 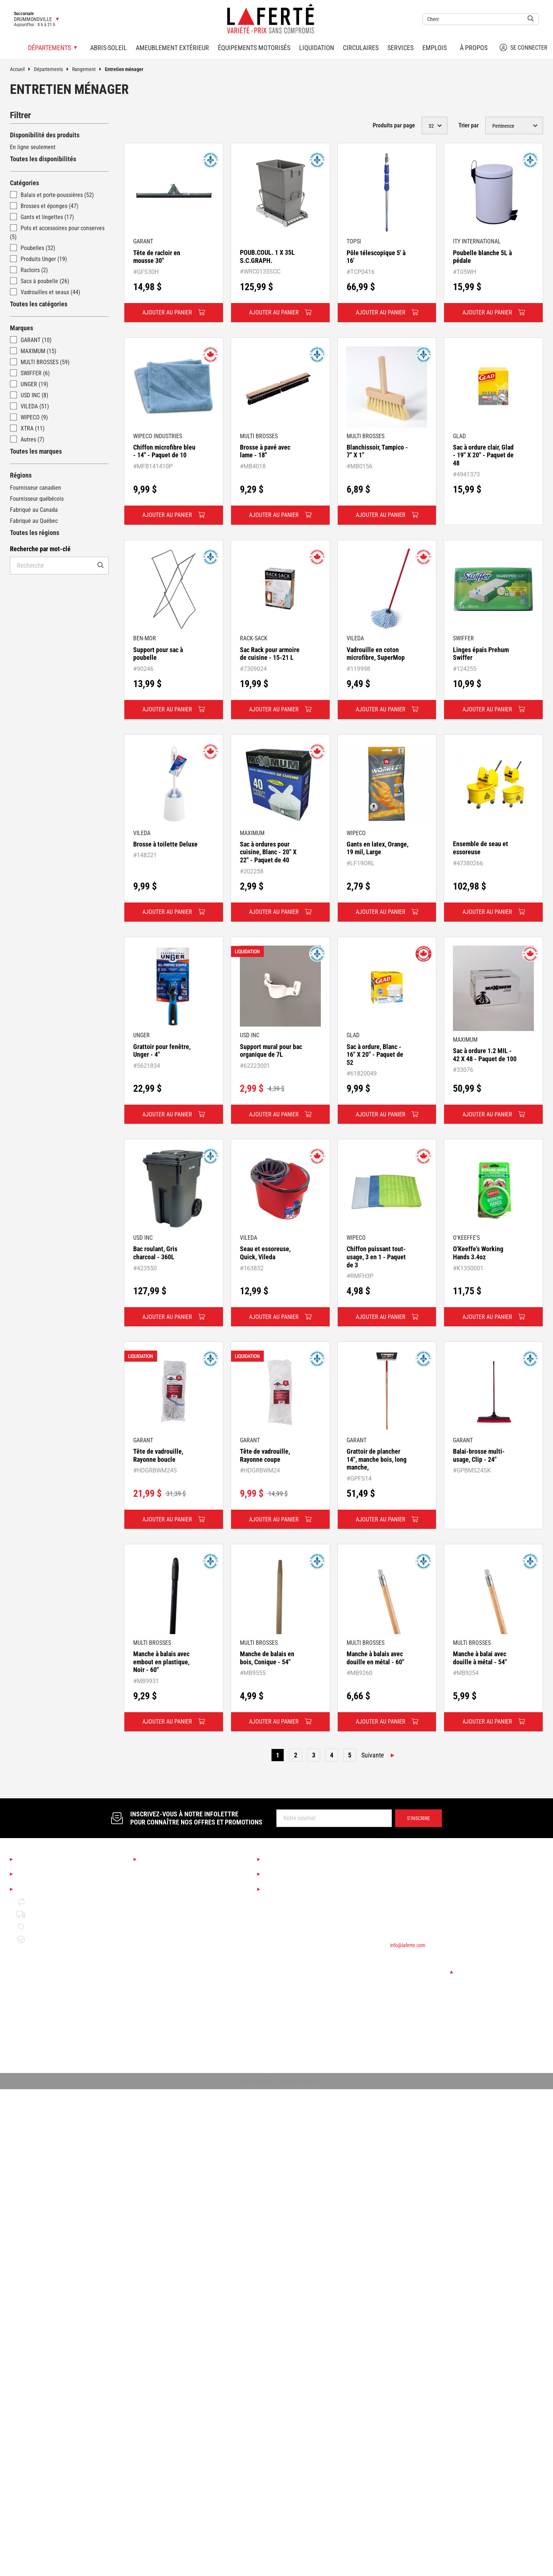 What do you see at coordinates (156, 257) in the screenshot?
I see `Tête de racloir en mousse 30"` at bounding box center [156, 257].